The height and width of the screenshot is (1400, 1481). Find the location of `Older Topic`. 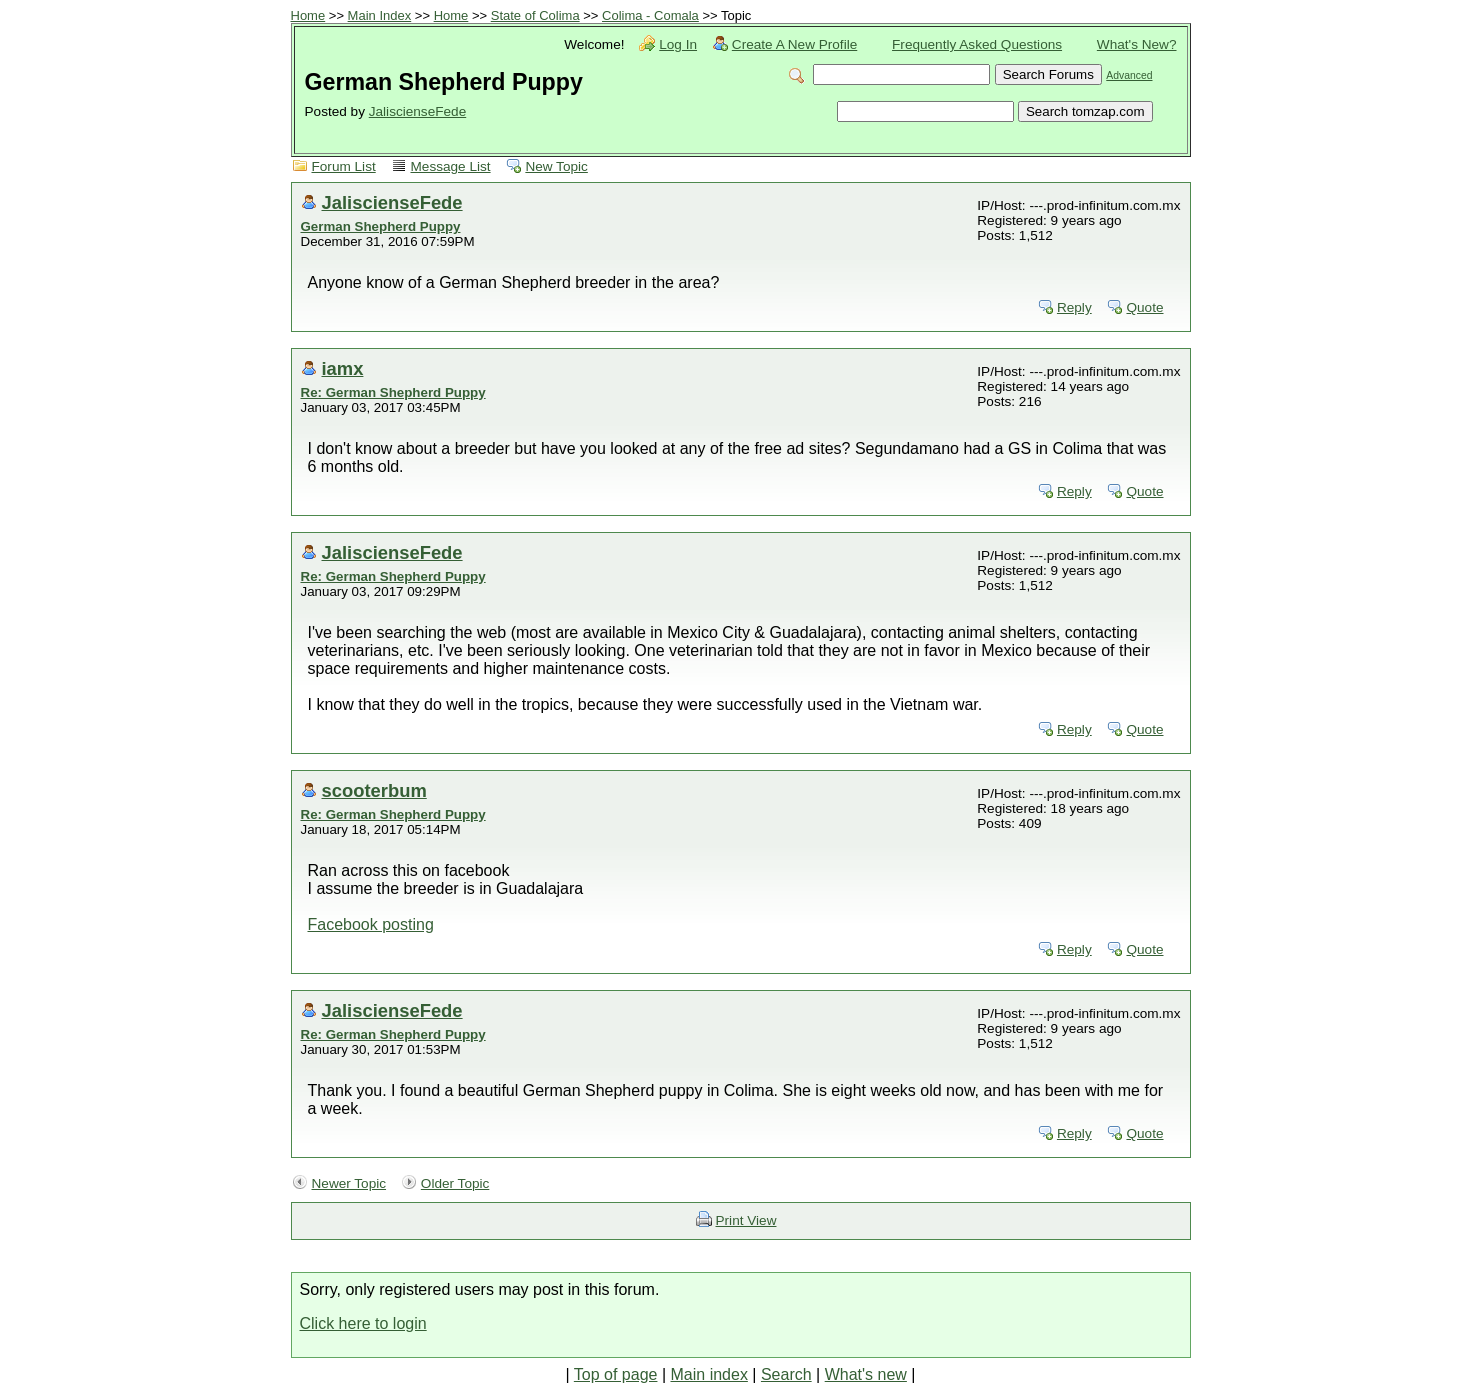

Older Topic is located at coordinates (455, 1183).